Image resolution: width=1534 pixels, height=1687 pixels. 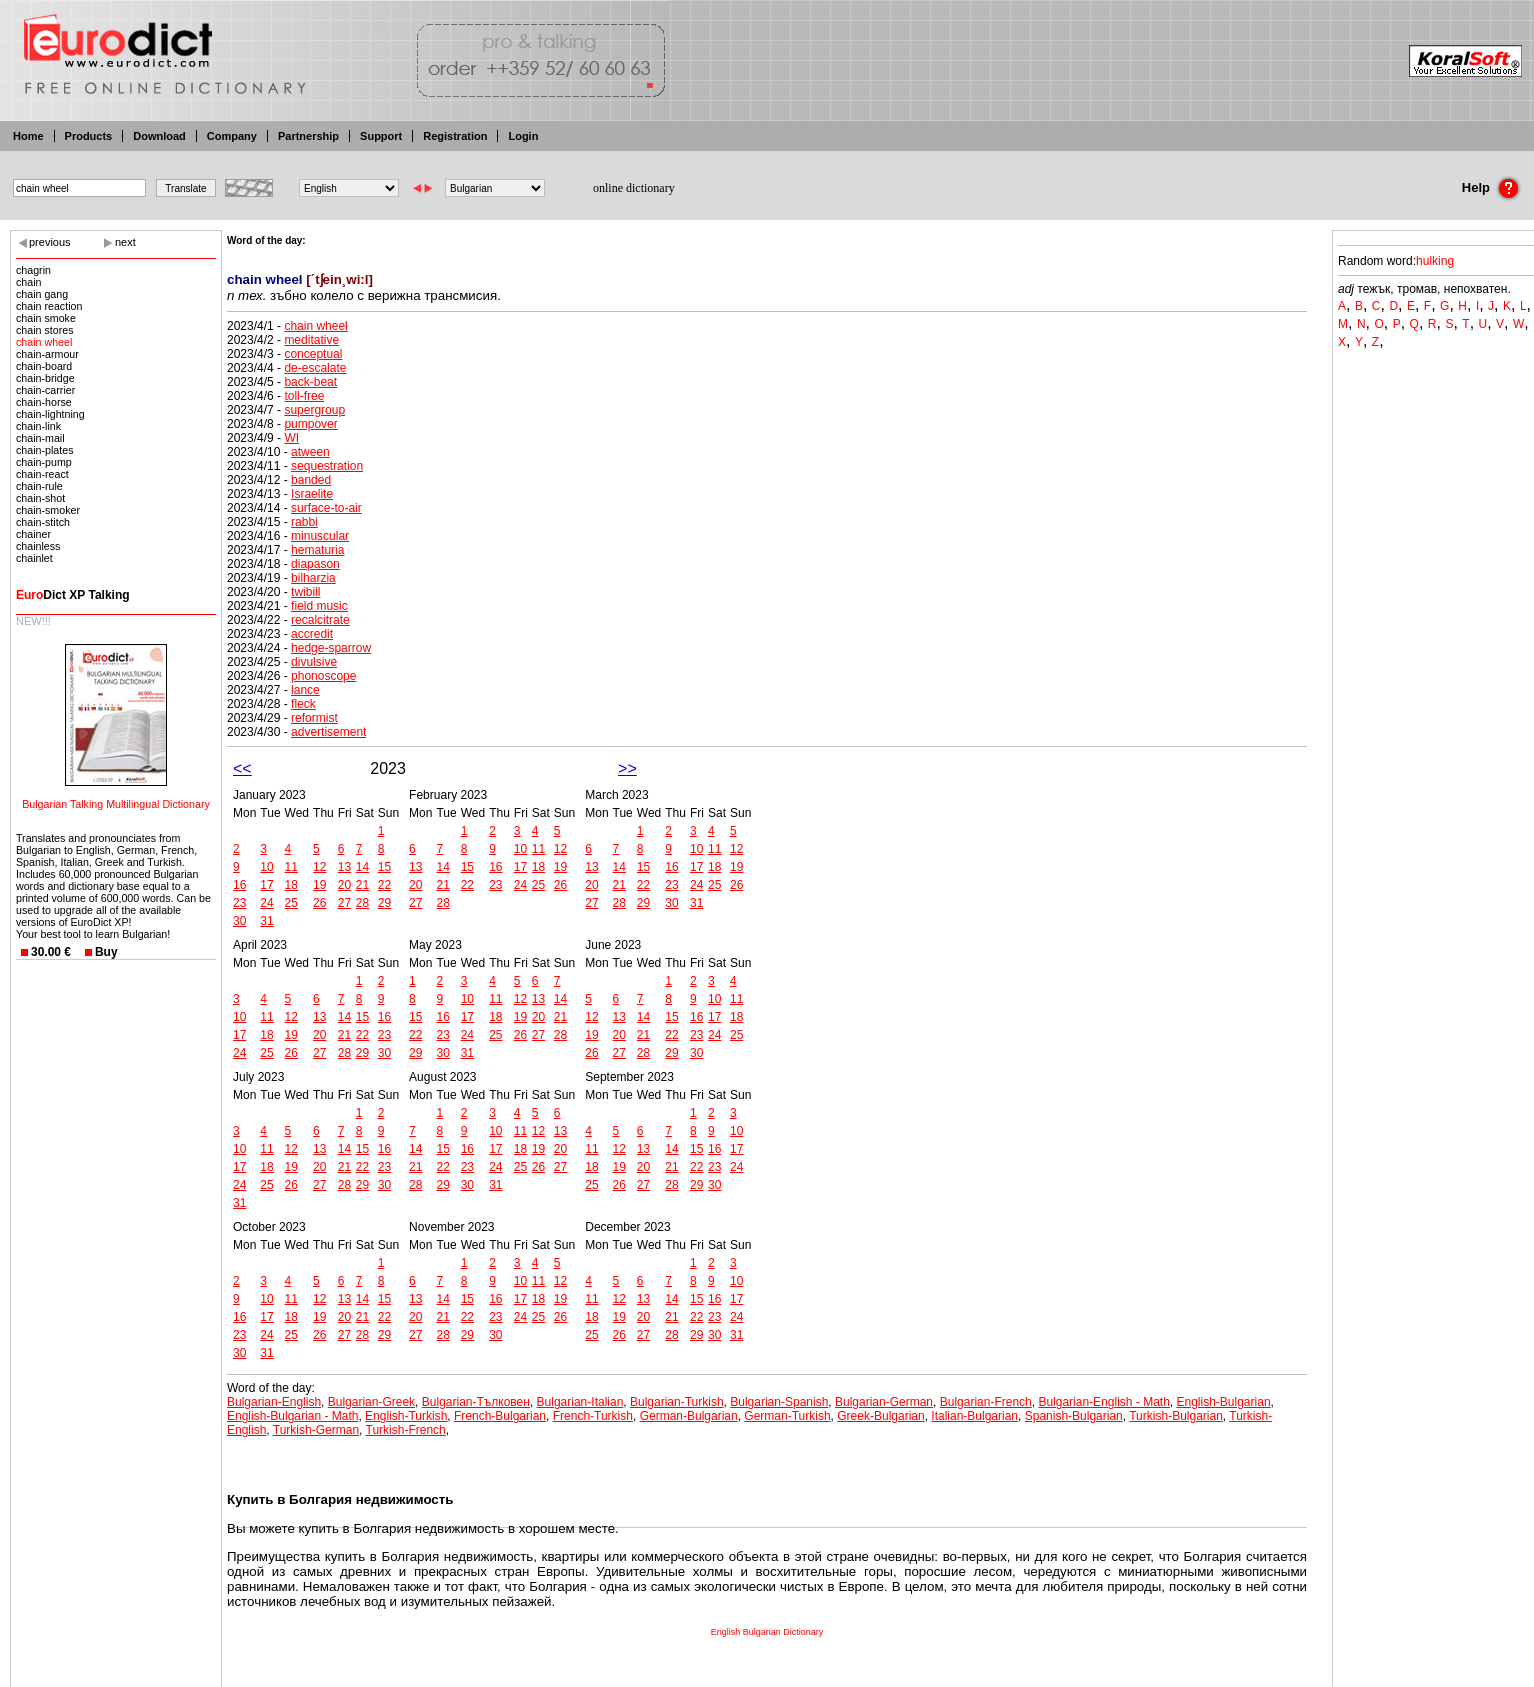 What do you see at coordinates (89, 136) in the screenshot?
I see `Products` at bounding box center [89, 136].